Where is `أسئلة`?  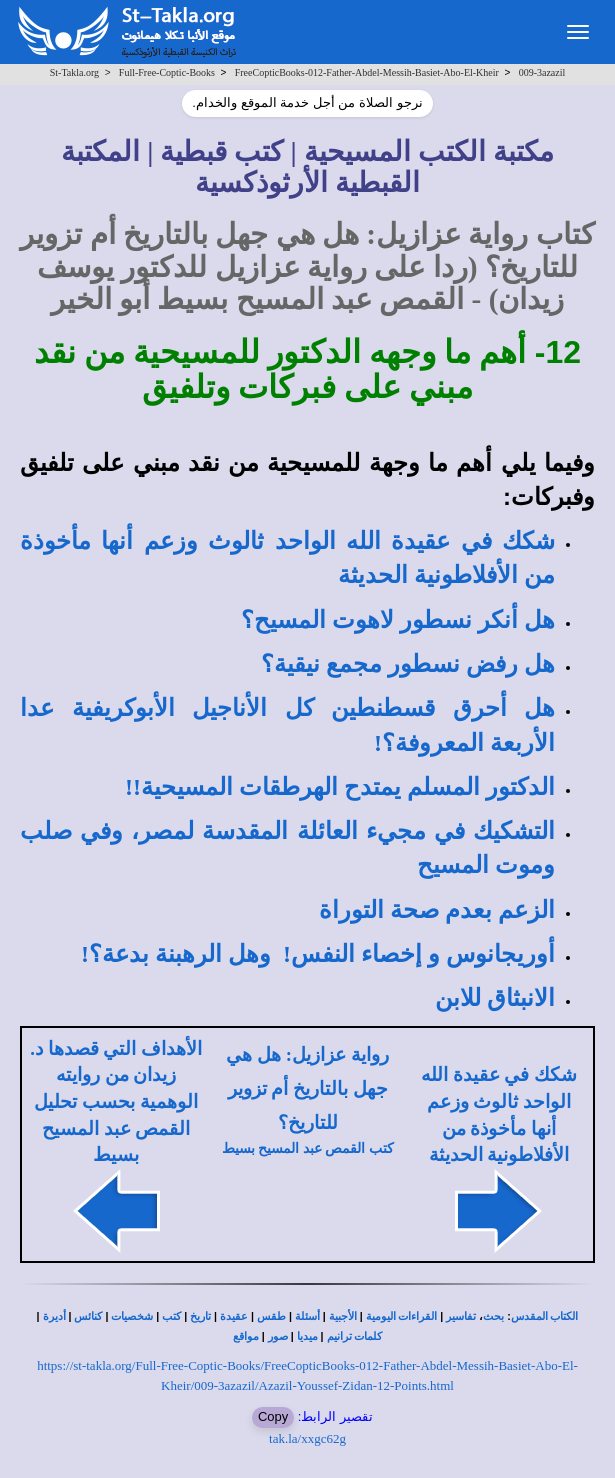
أسئلة is located at coordinates (307, 1316).